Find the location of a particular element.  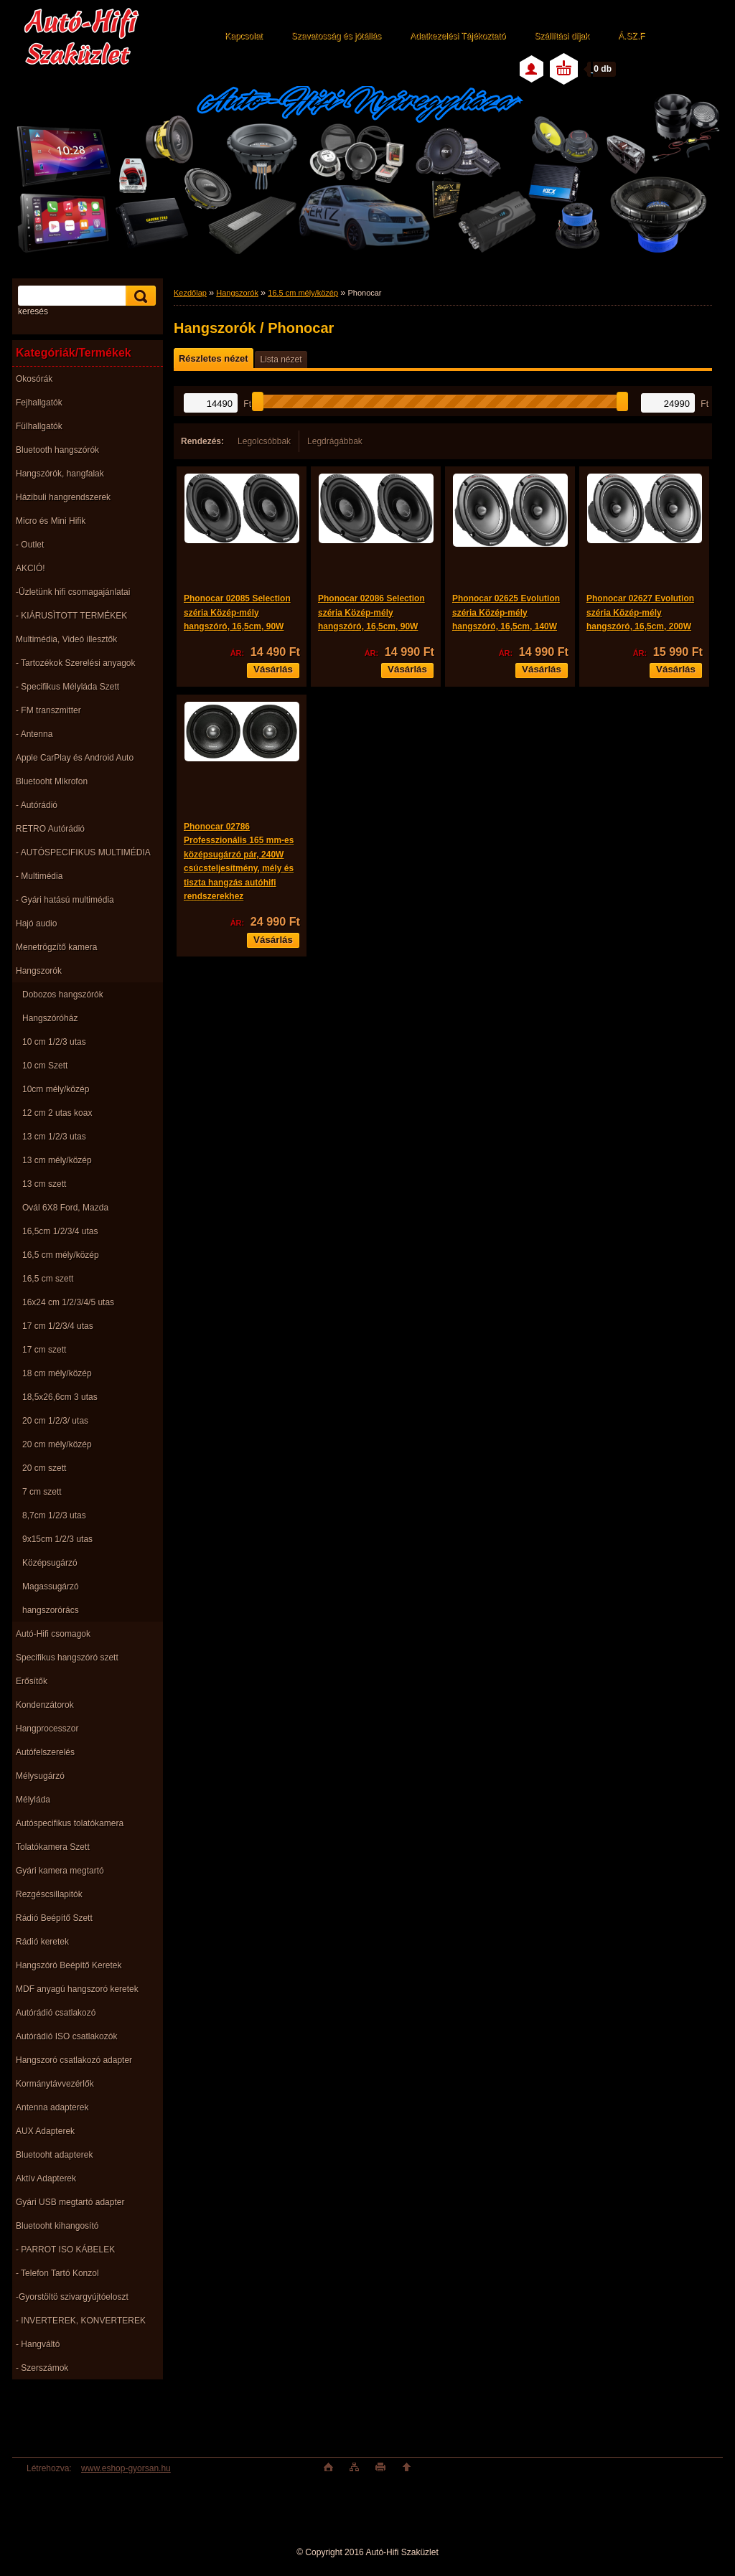

- Tartozékok Szerelési anyagok is located at coordinates (76, 663).